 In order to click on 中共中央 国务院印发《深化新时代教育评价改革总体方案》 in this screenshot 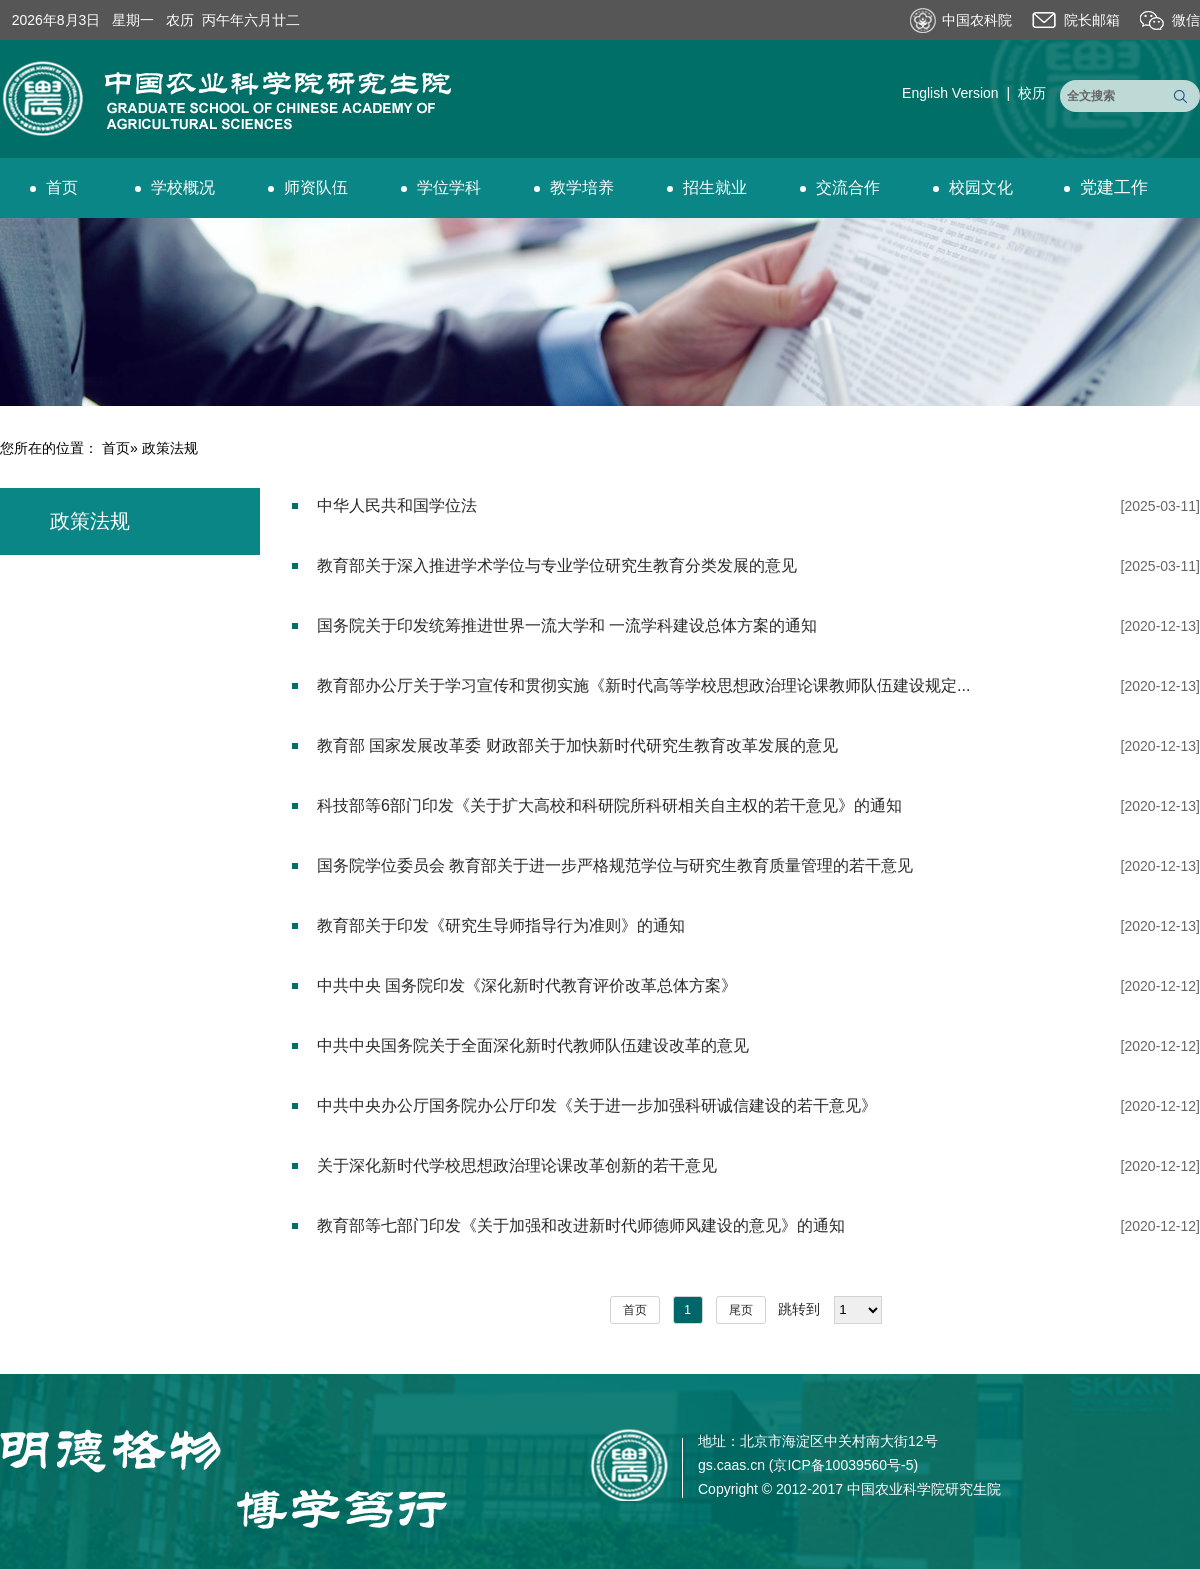, I will do `click(527, 985)`.